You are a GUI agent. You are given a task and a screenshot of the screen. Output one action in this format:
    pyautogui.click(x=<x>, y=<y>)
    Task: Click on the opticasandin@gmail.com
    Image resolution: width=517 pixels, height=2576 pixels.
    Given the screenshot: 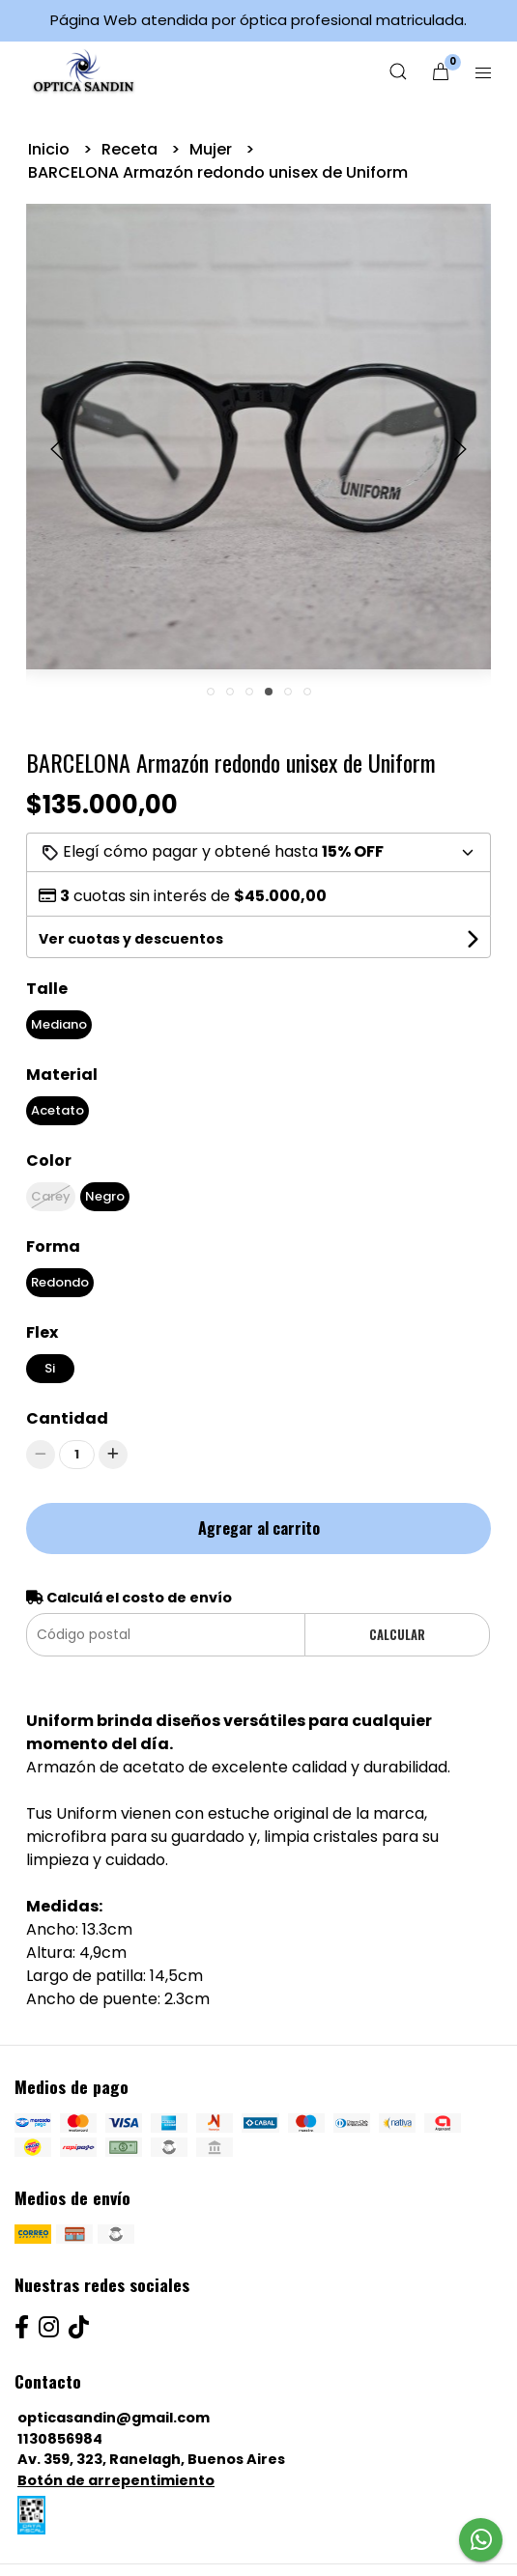 What is the action you would take?
    pyautogui.click(x=113, y=2417)
    